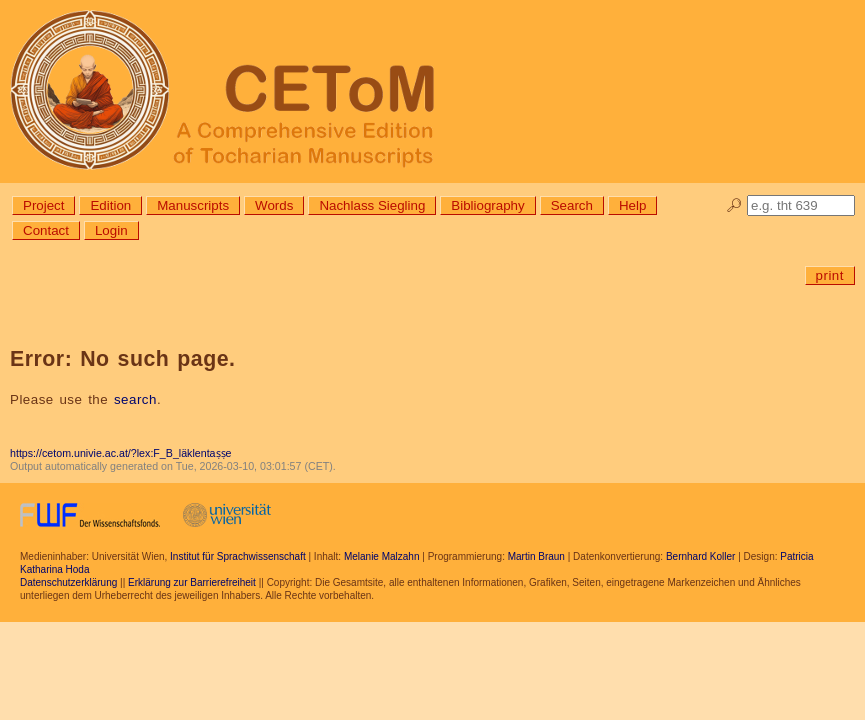 The image size is (865, 720). I want to click on Institut für Sprachwissenschaft, so click(238, 556).